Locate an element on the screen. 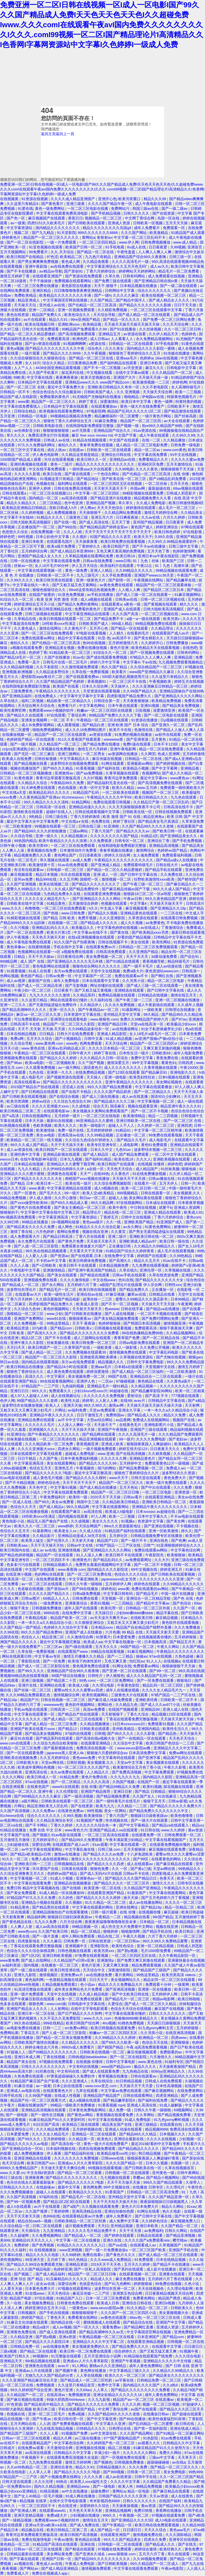 The width and height of the screenshot is (205, 2576). 色悠悠久久综合 is located at coordinates (15, 532).